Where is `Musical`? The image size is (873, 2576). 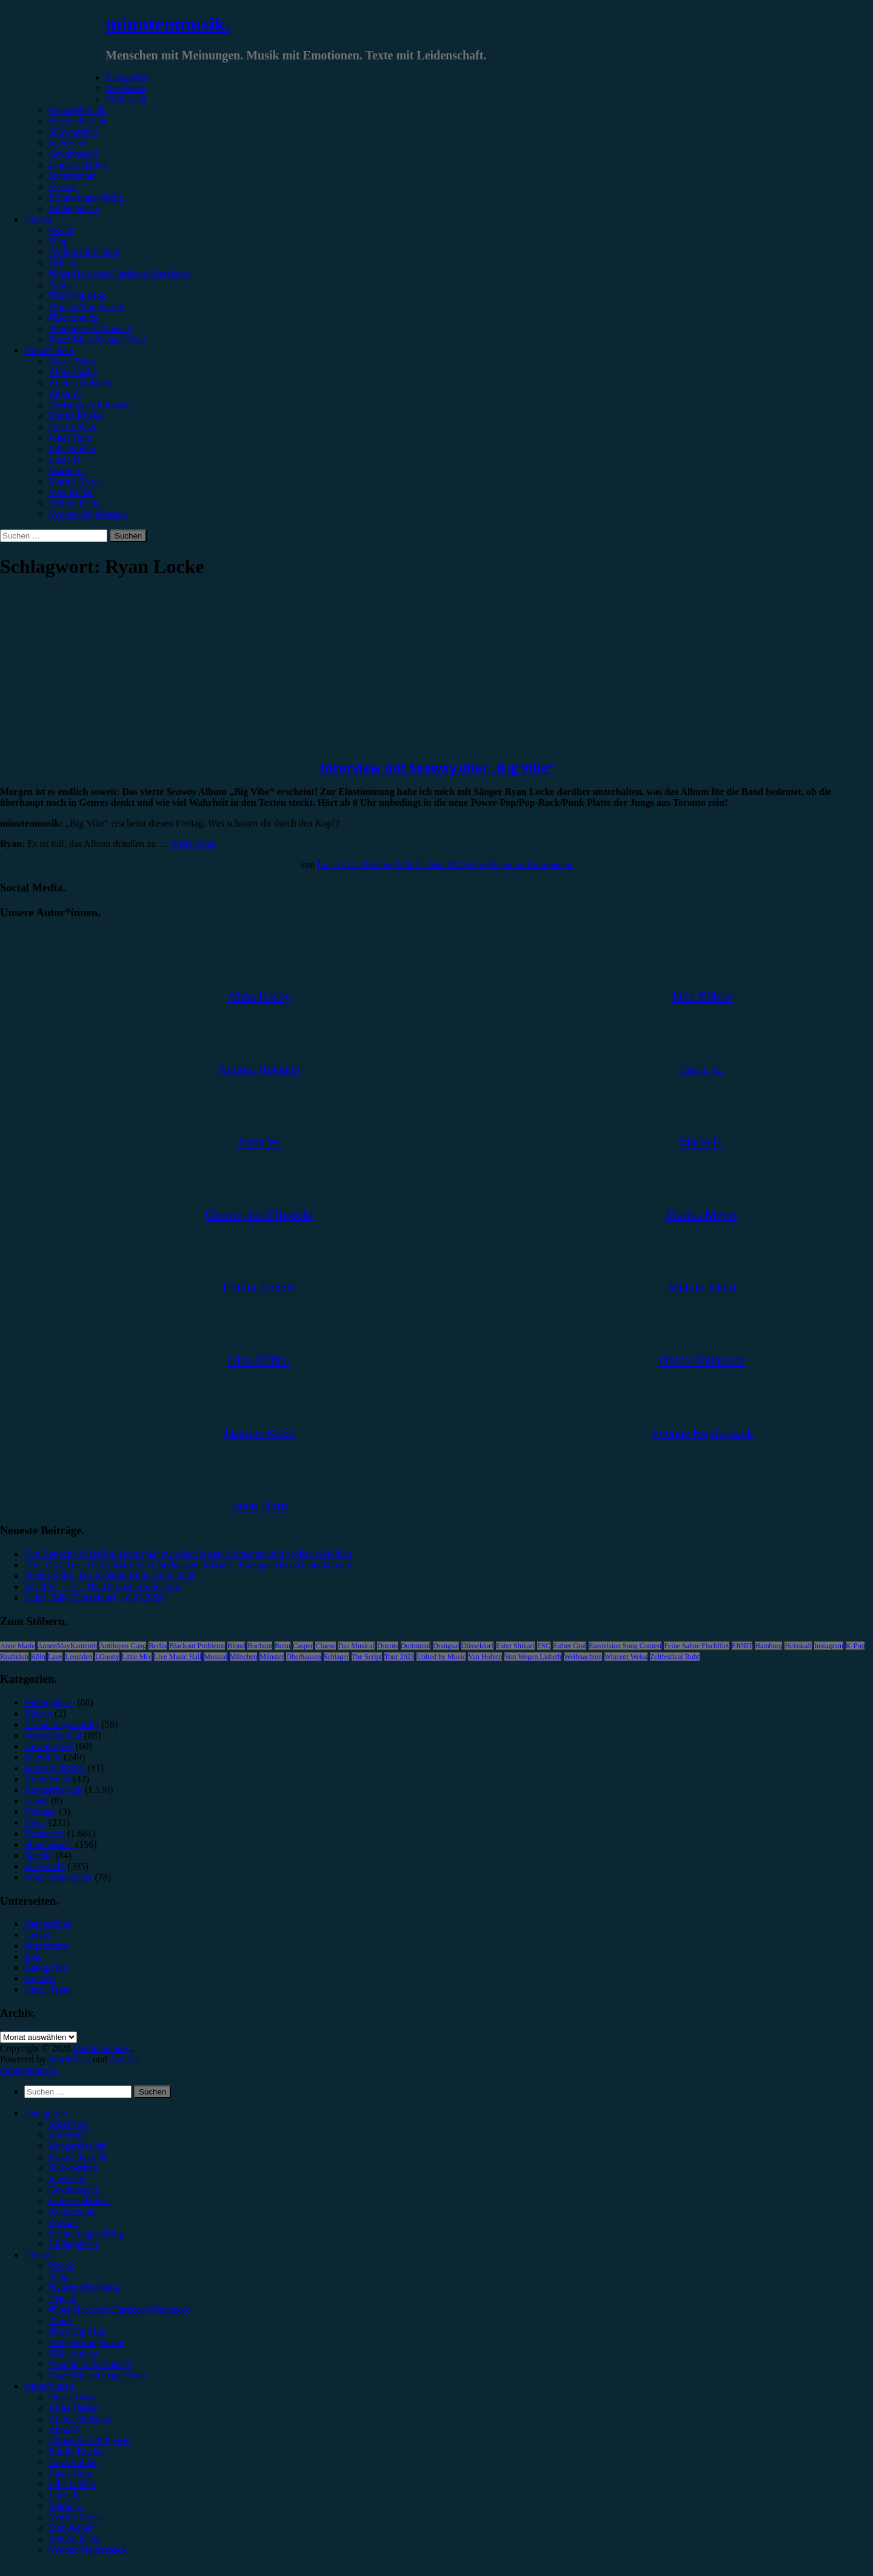
Musical is located at coordinates (215, 1656).